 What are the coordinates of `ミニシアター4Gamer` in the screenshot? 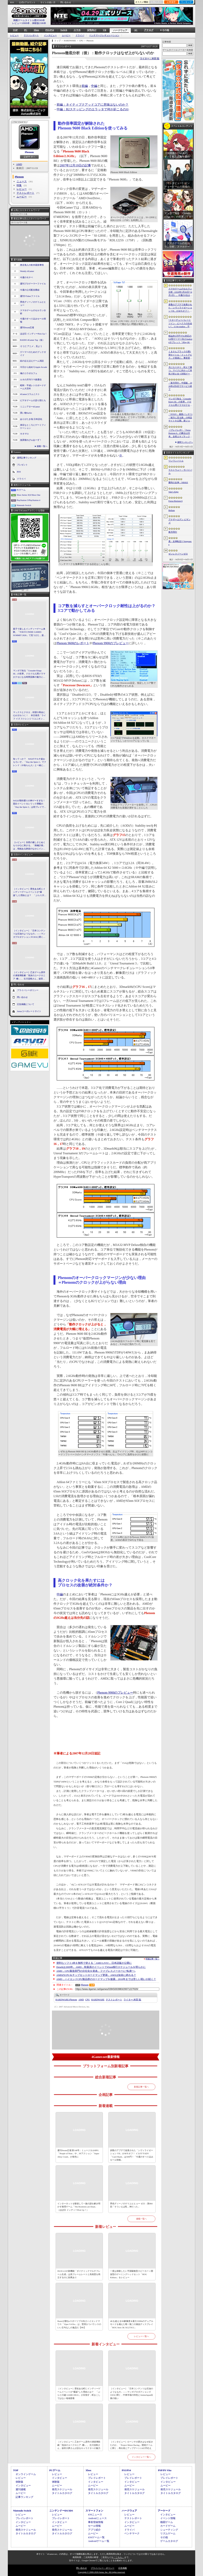 It's located at (30, 406).